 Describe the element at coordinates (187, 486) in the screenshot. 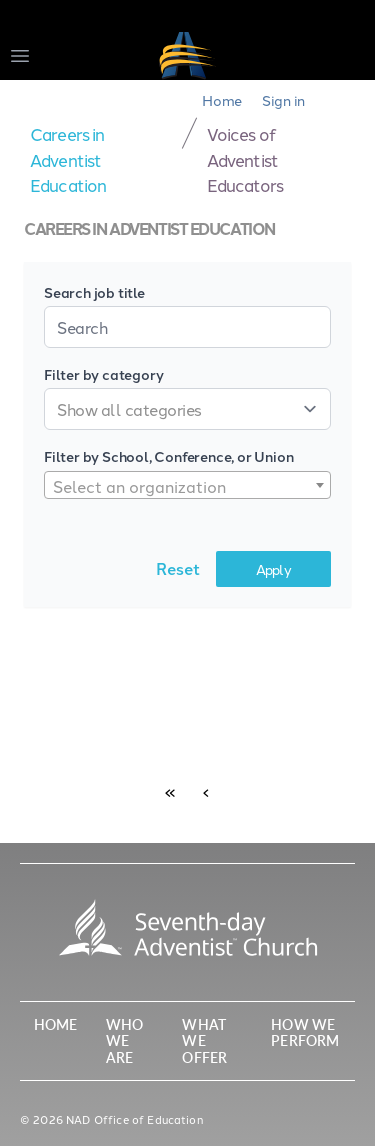

I see `[textbox]` at that location.